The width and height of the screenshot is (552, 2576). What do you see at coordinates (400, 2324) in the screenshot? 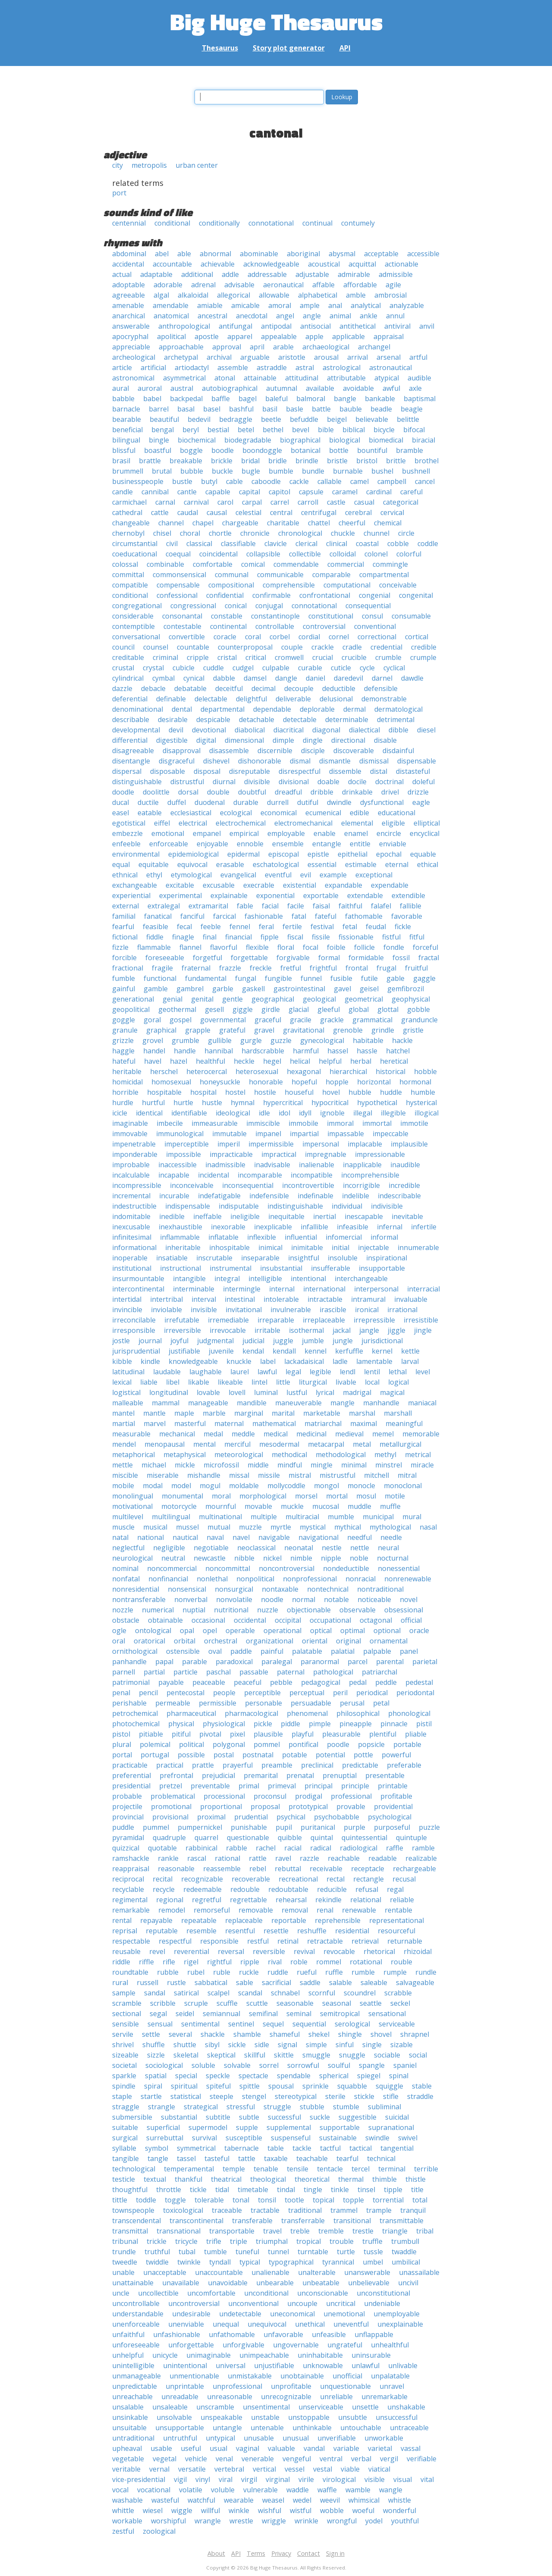
I see `unexplainable` at bounding box center [400, 2324].